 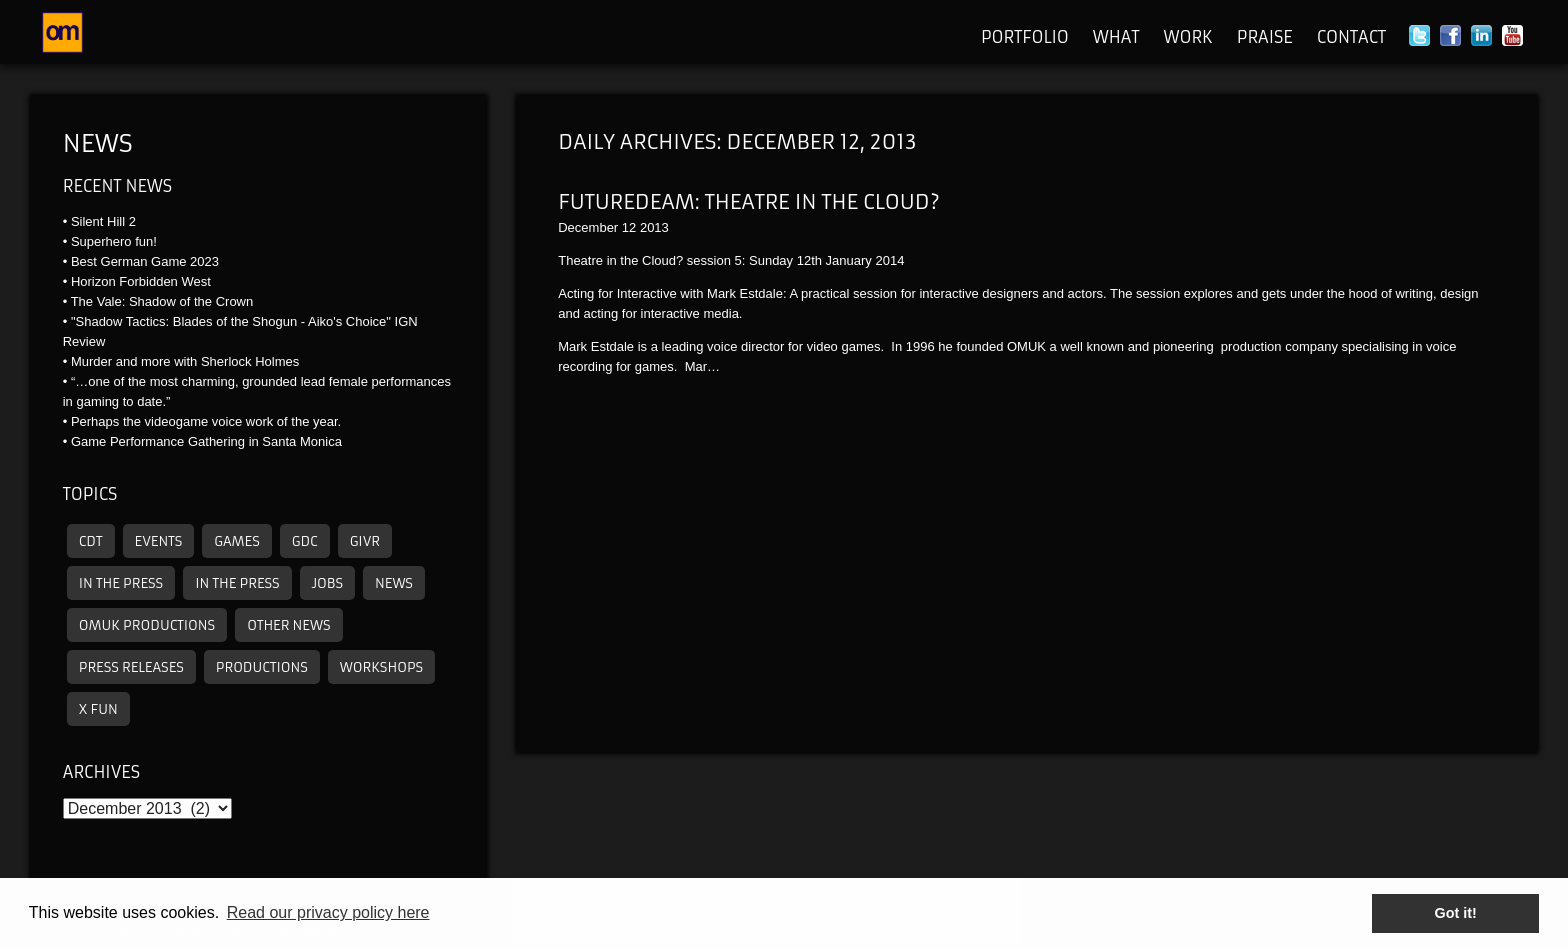 I want to click on Best German Game 2023, so click(x=145, y=261).